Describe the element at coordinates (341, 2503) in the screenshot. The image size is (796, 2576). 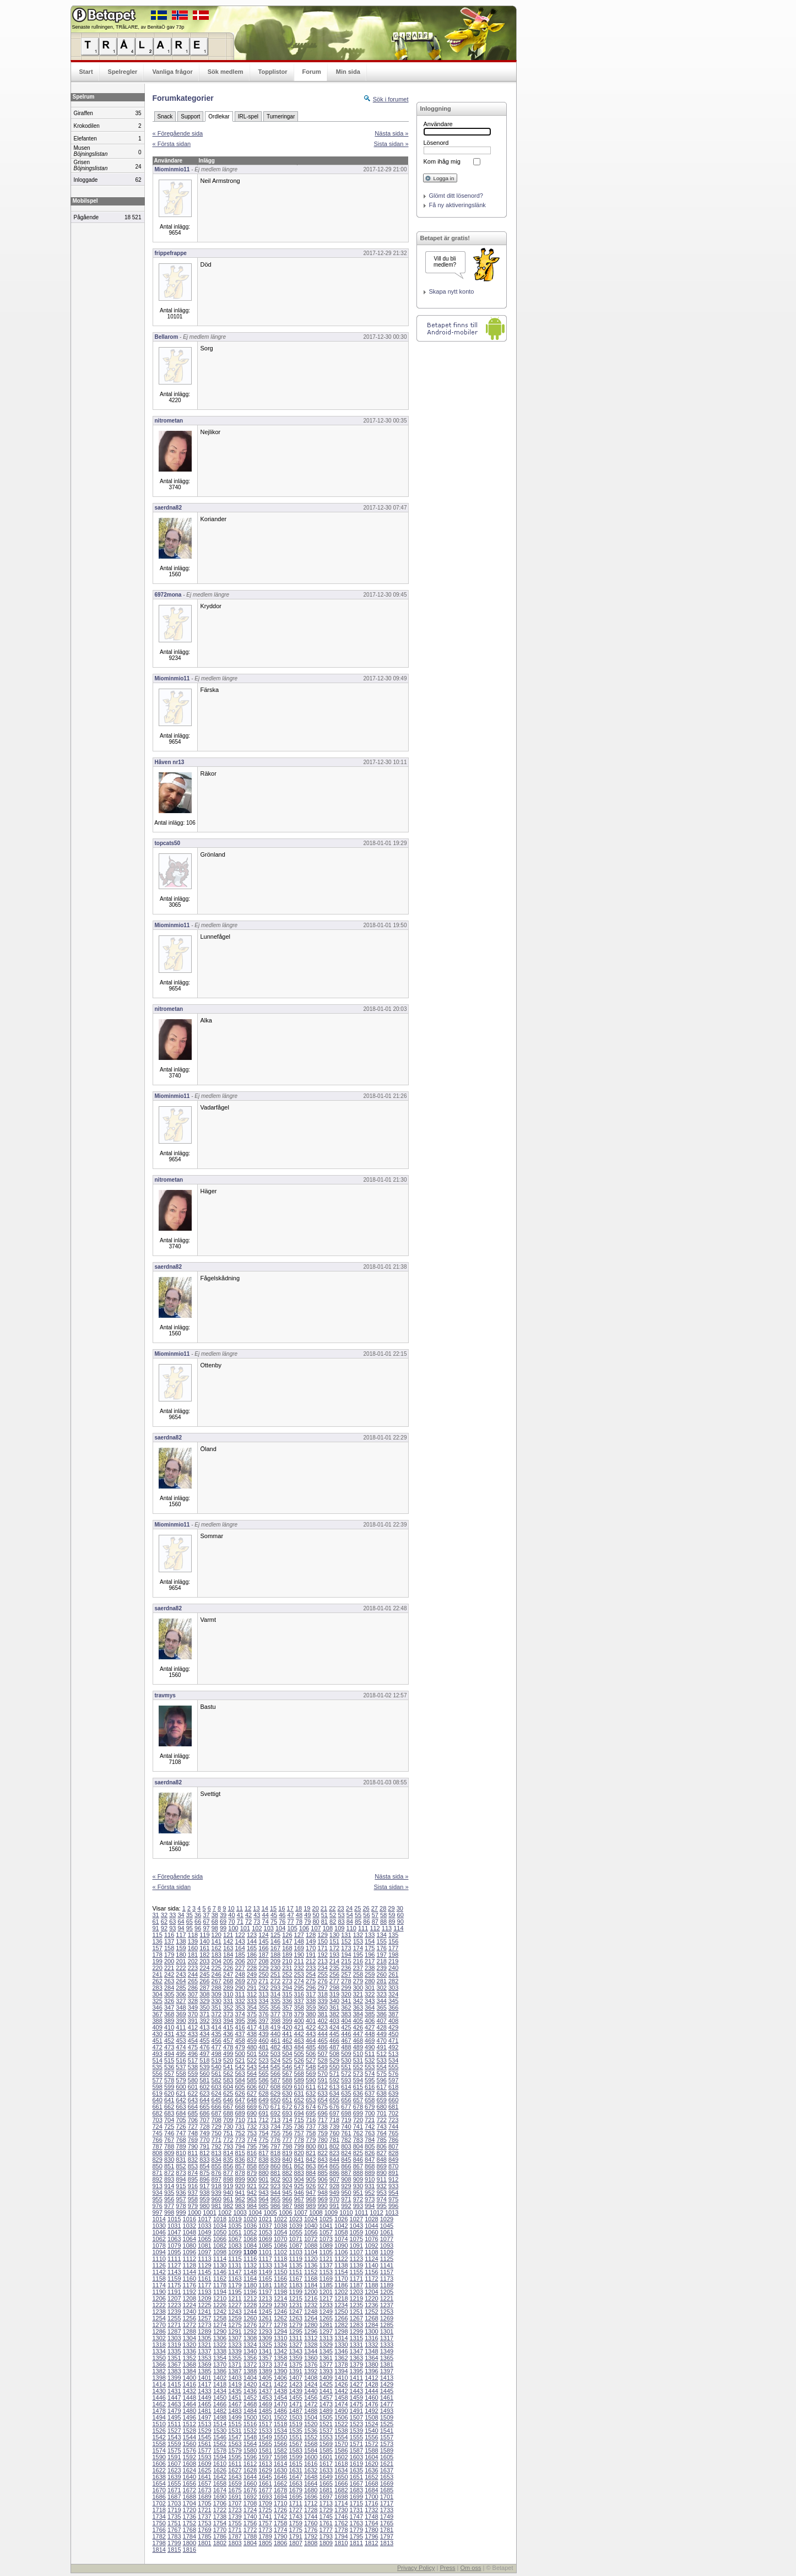
I see `1714` at that location.